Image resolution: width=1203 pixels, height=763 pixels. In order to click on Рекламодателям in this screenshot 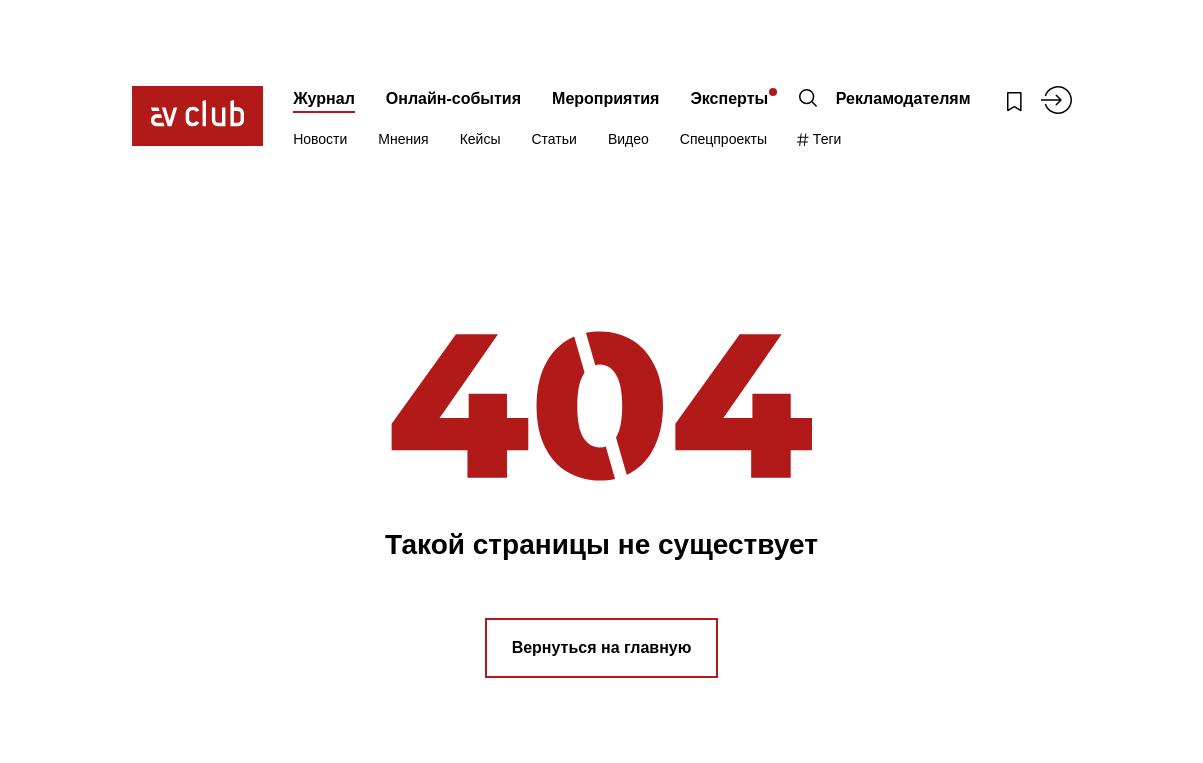, I will do `click(903, 98)`.